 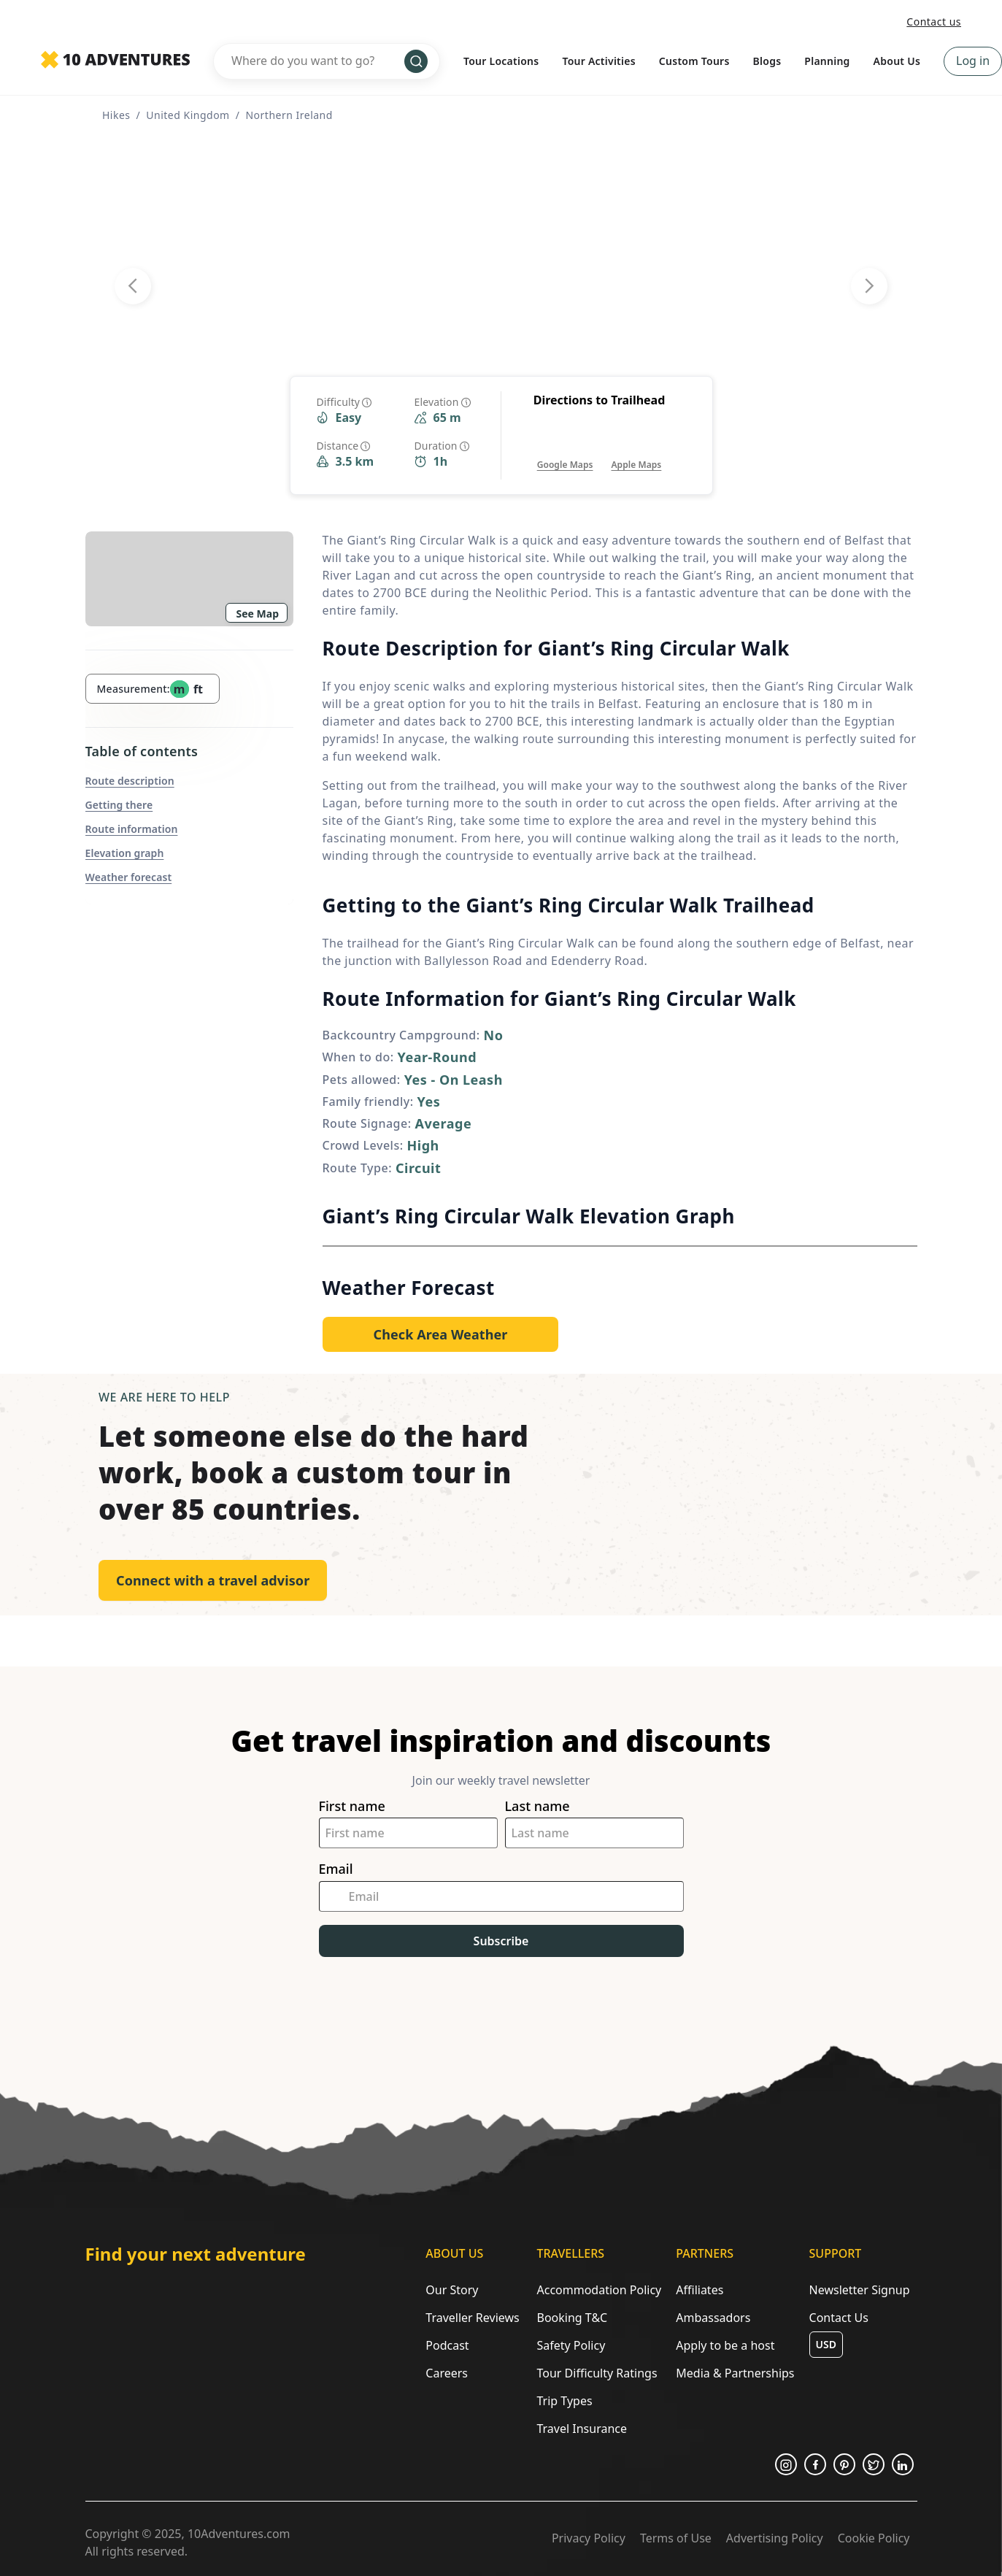 What do you see at coordinates (933, 21) in the screenshot?
I see `Contact us` at bounding box center [933, 21].